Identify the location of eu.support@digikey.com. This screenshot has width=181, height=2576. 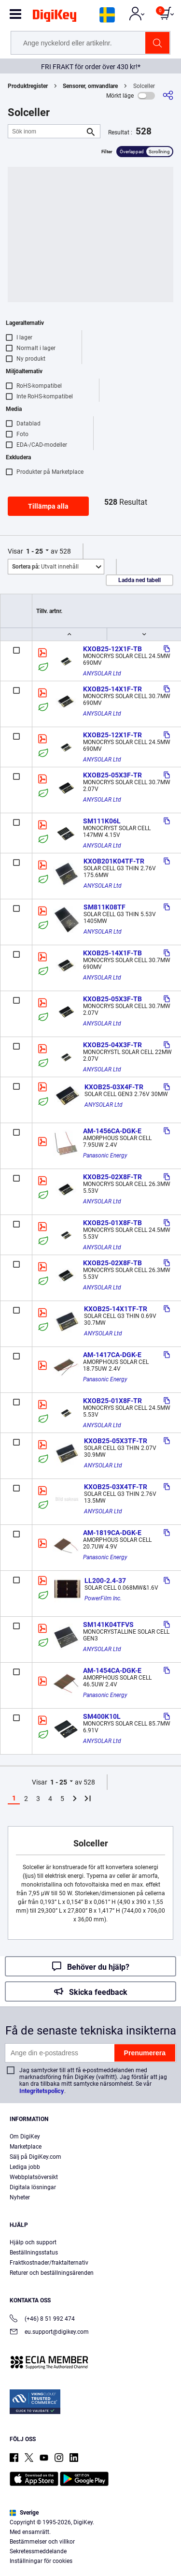
(49, 2332).